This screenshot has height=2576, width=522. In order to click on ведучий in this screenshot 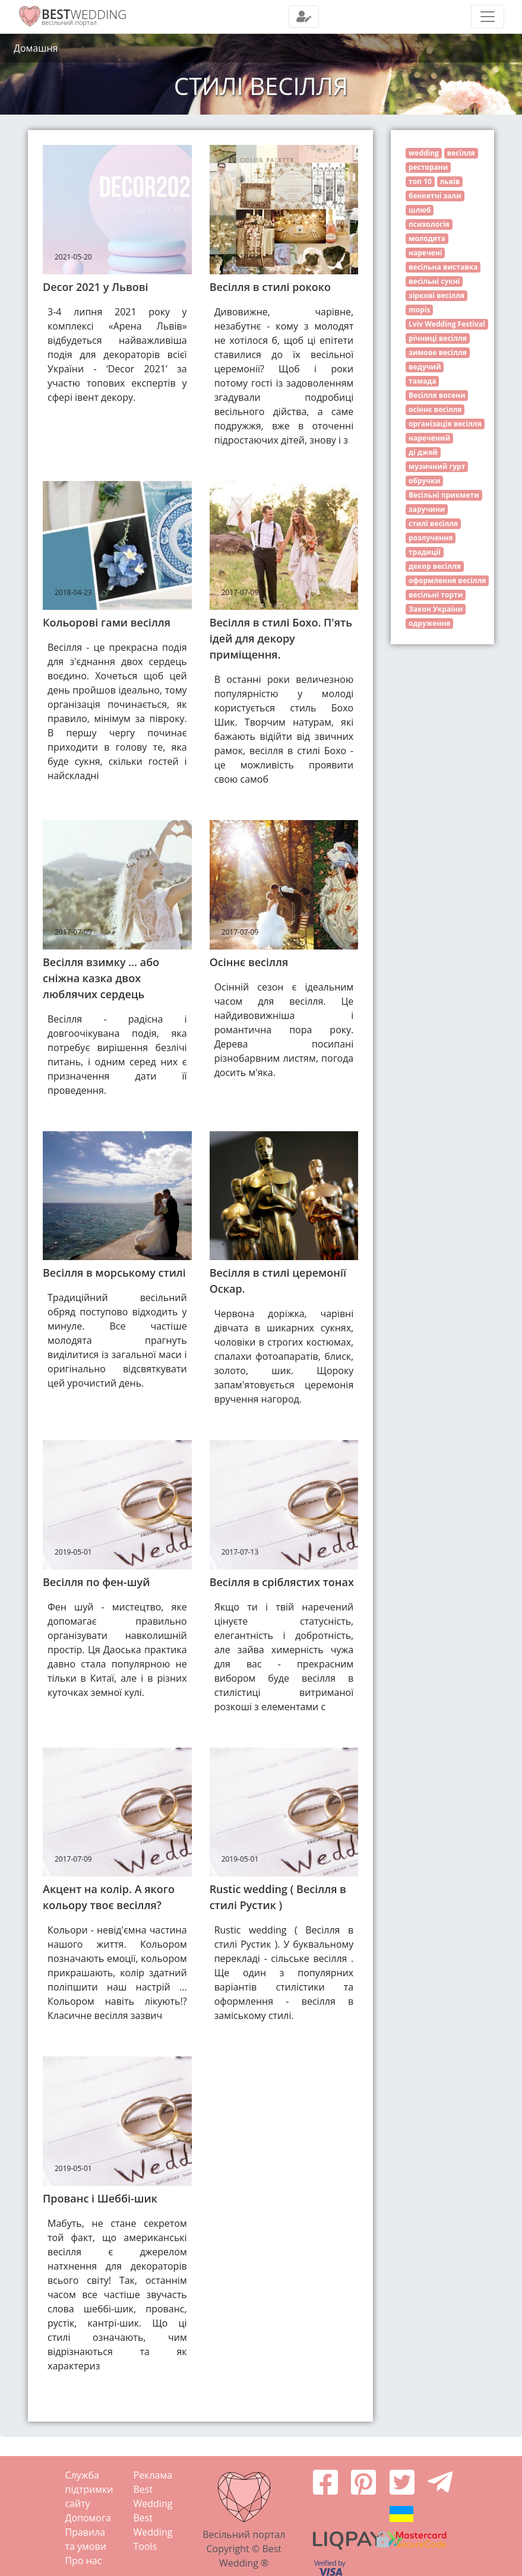, I will do `click(425, 367)`.